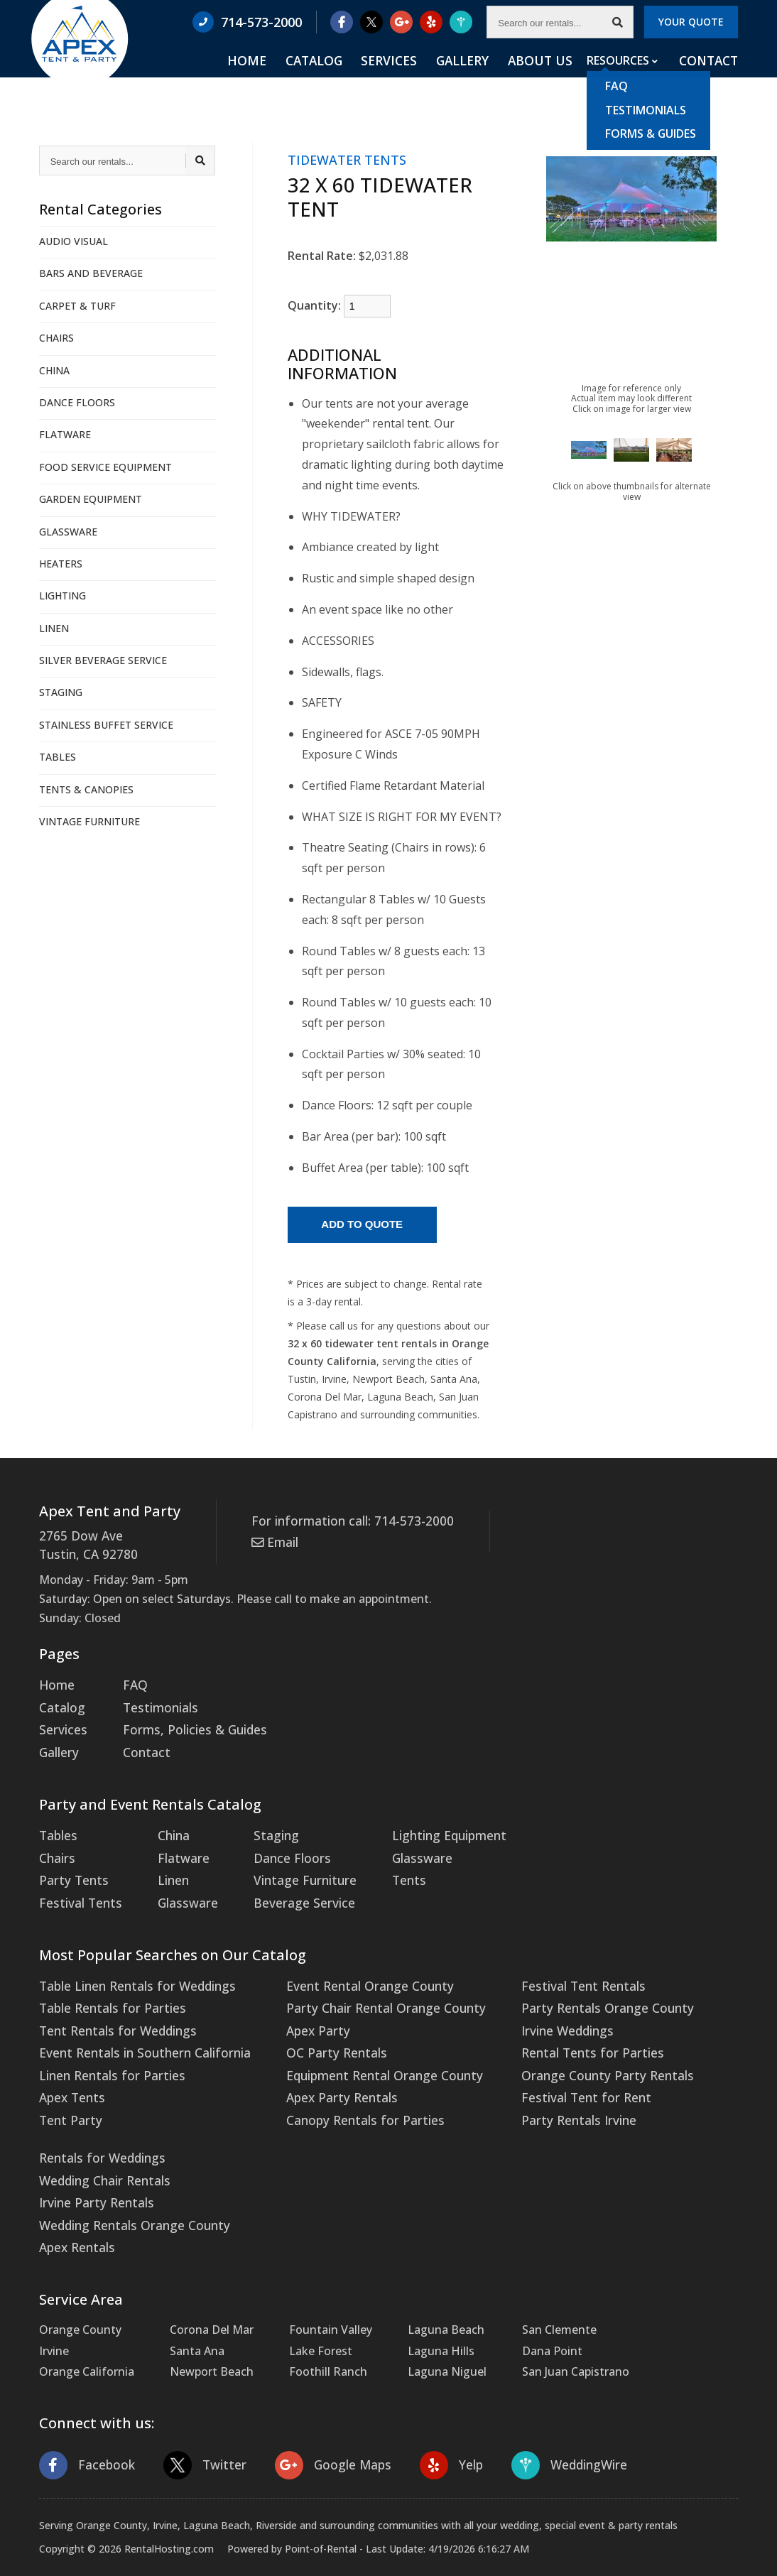  I want to click on Home, so click(300, 79).